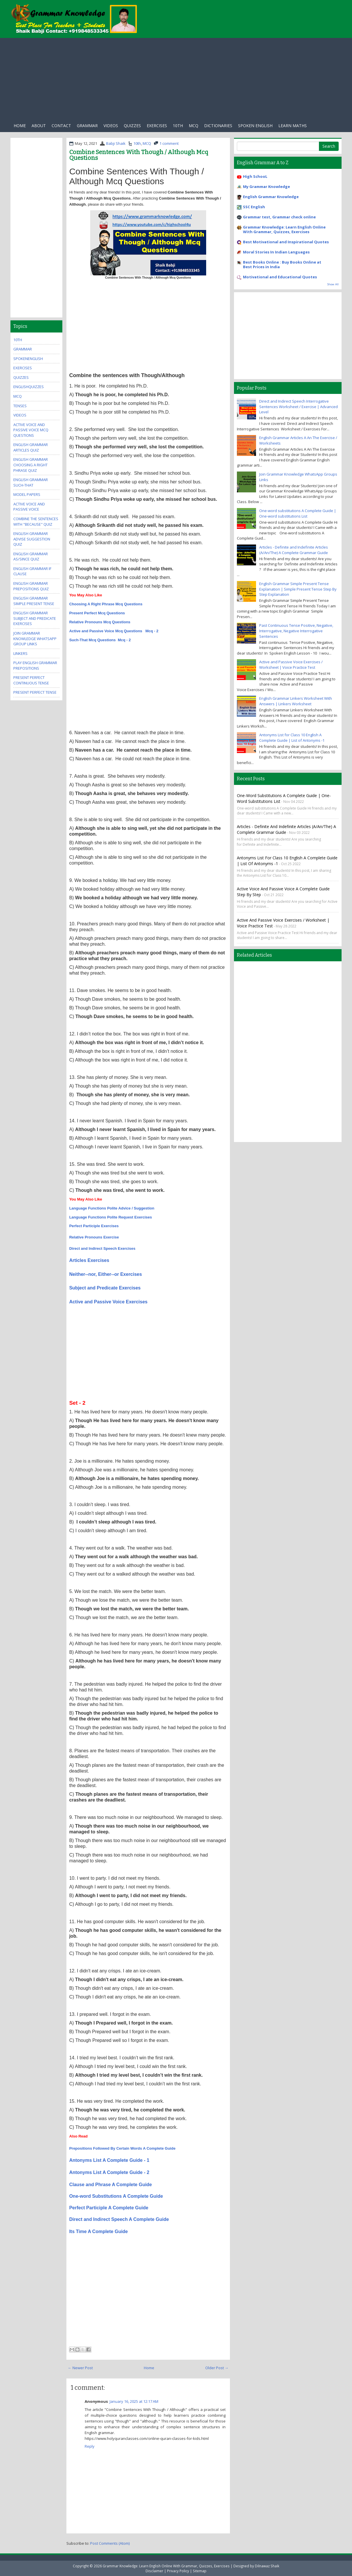 The height and width of the screenshot is (2576, 352). I want to click on Combine the Sentences With "Because" Quiz, so click(35, 521).